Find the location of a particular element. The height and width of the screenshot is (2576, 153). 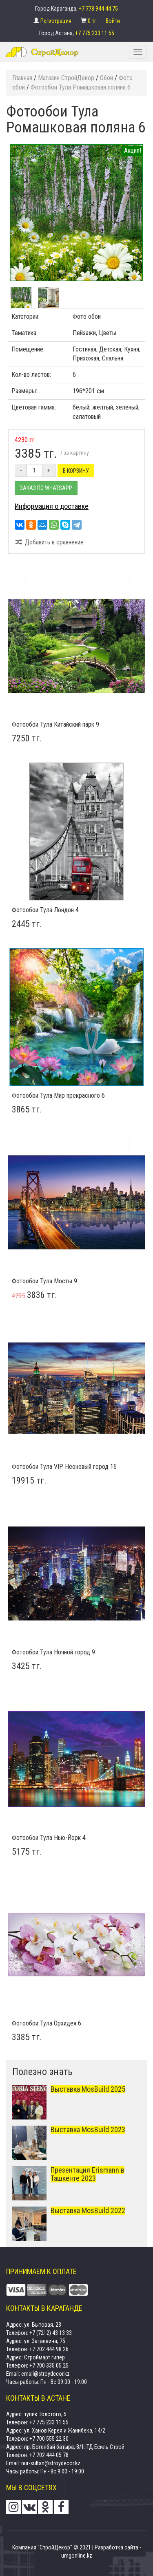

Выставка MosBuild 2025 is located at coordinates (88, 2089).